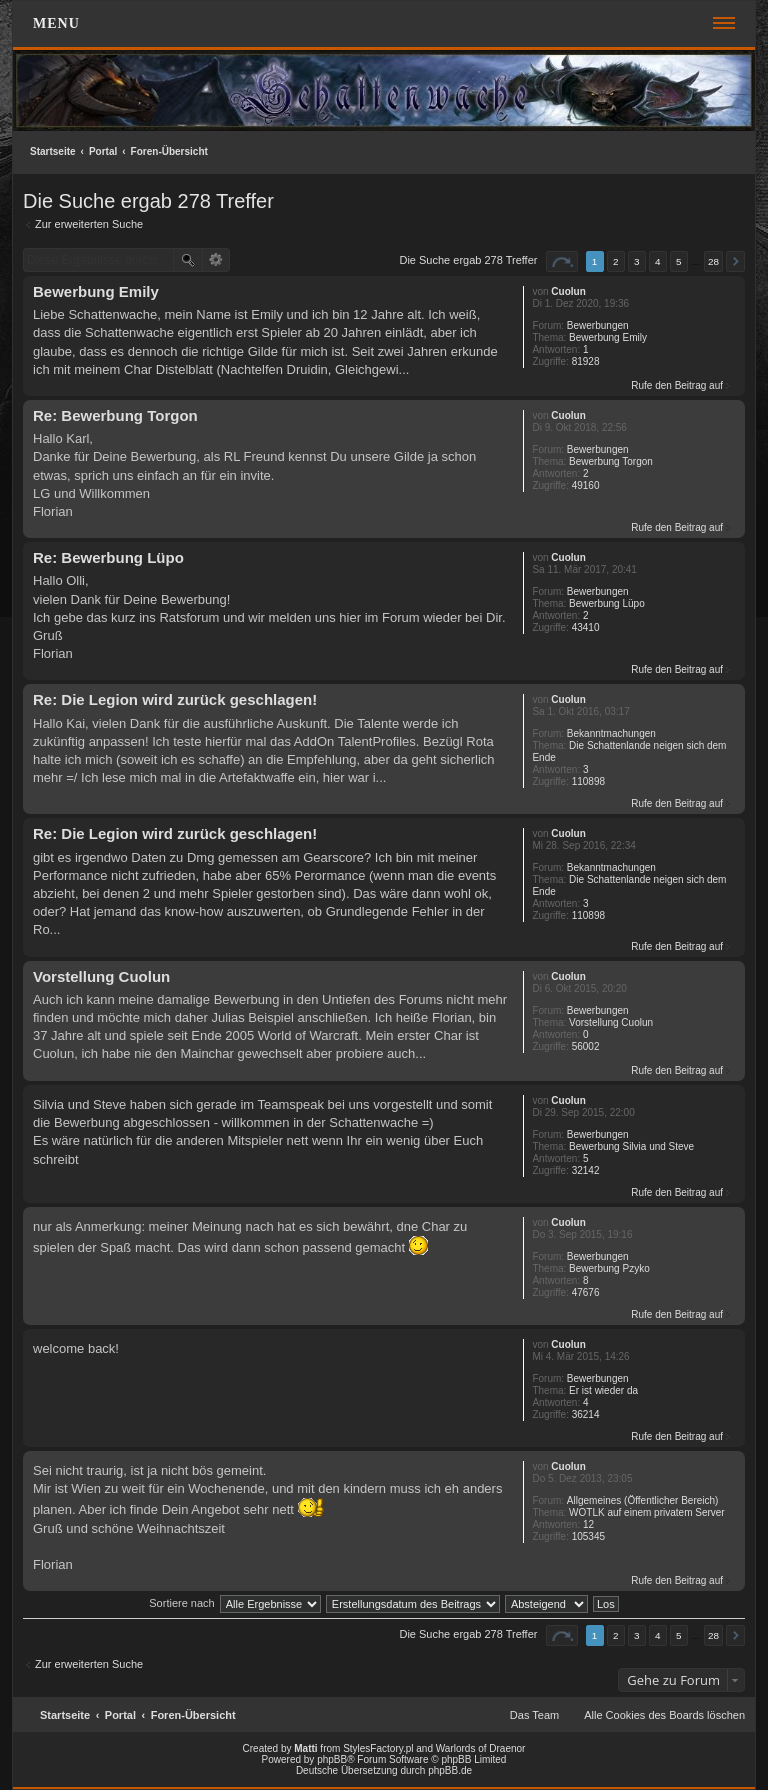  What do you see at coordinates (607, 603) in the screenshot?
I see `Bewerbung Lüpo` at bounding box center [607, 603].